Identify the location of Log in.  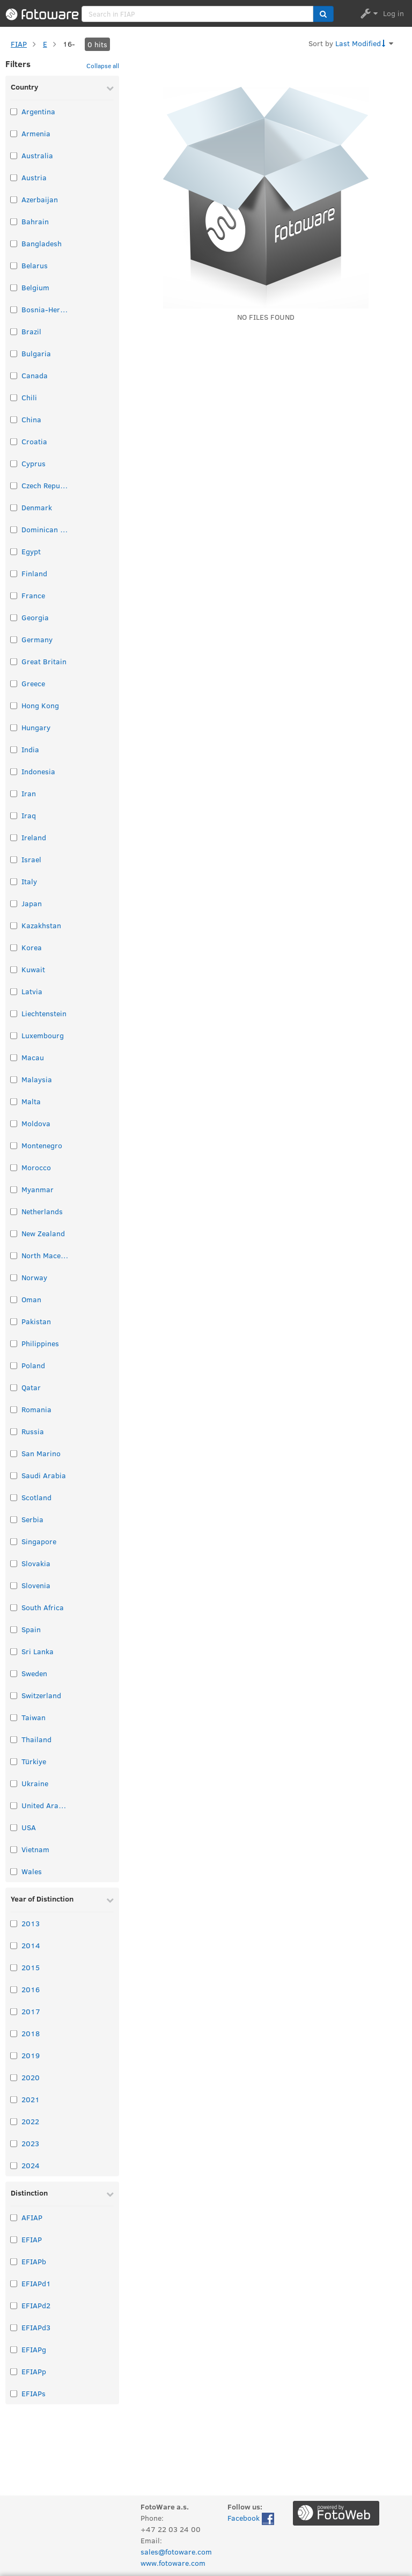
(393, 13).